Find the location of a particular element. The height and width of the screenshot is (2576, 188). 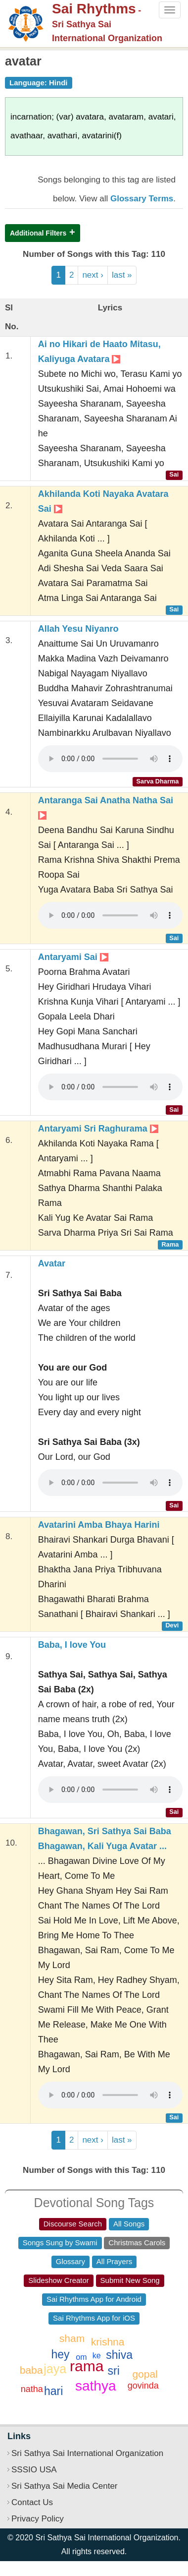

last » is located at coordinates (122, 275).